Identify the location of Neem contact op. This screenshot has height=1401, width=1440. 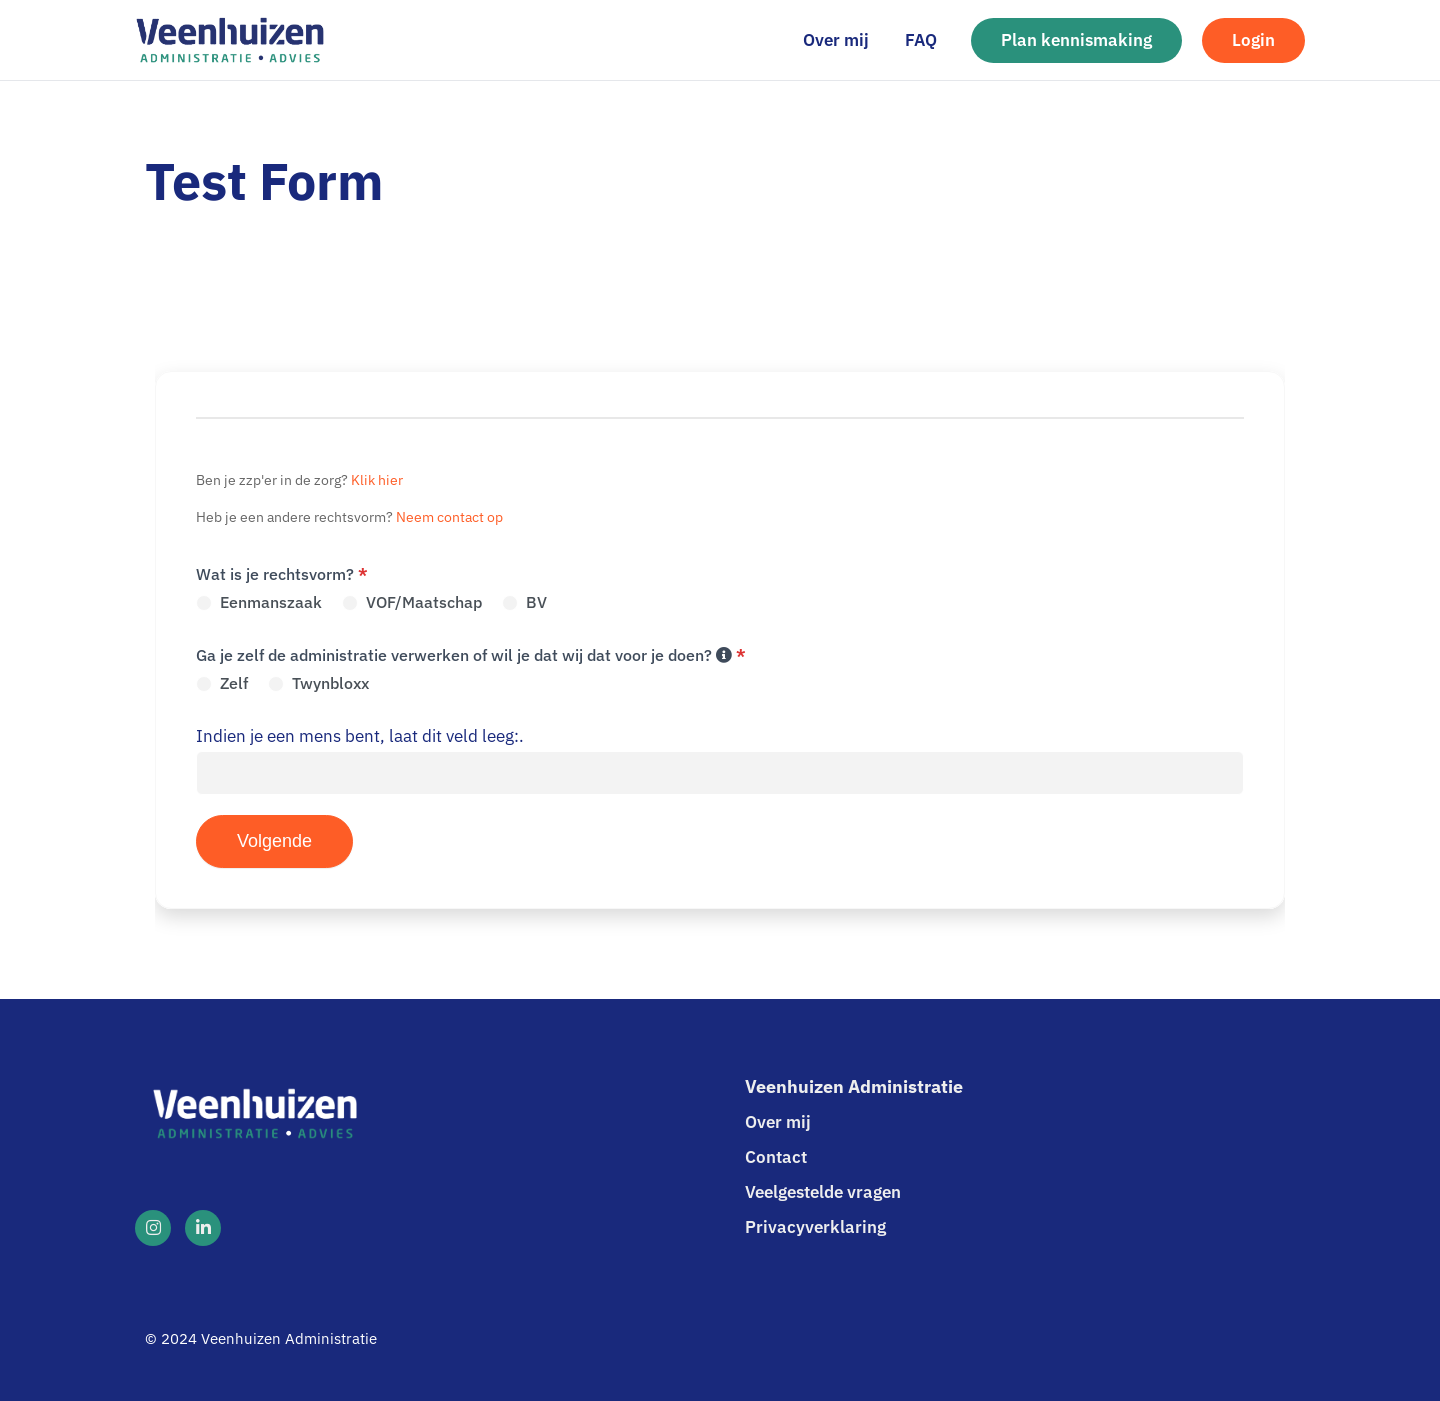
(449, 517).